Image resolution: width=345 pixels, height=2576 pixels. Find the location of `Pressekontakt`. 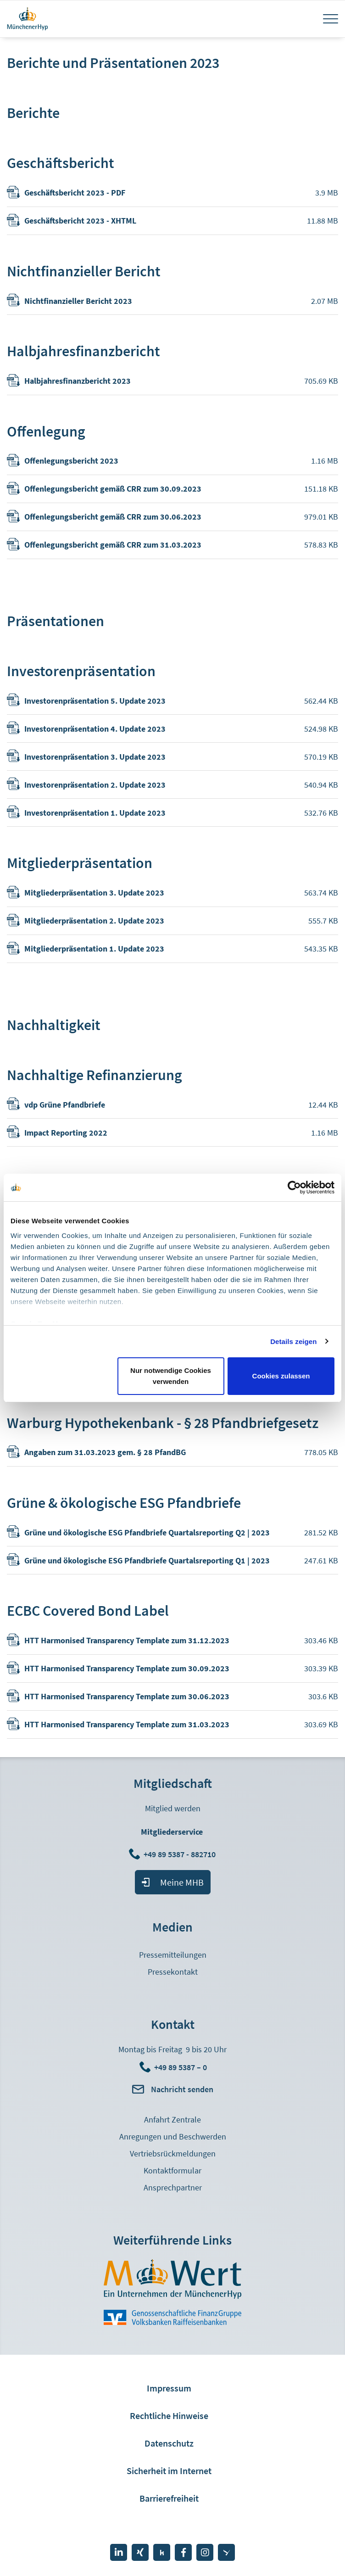

Pressekontakt is located at coordinates (173, 1971).